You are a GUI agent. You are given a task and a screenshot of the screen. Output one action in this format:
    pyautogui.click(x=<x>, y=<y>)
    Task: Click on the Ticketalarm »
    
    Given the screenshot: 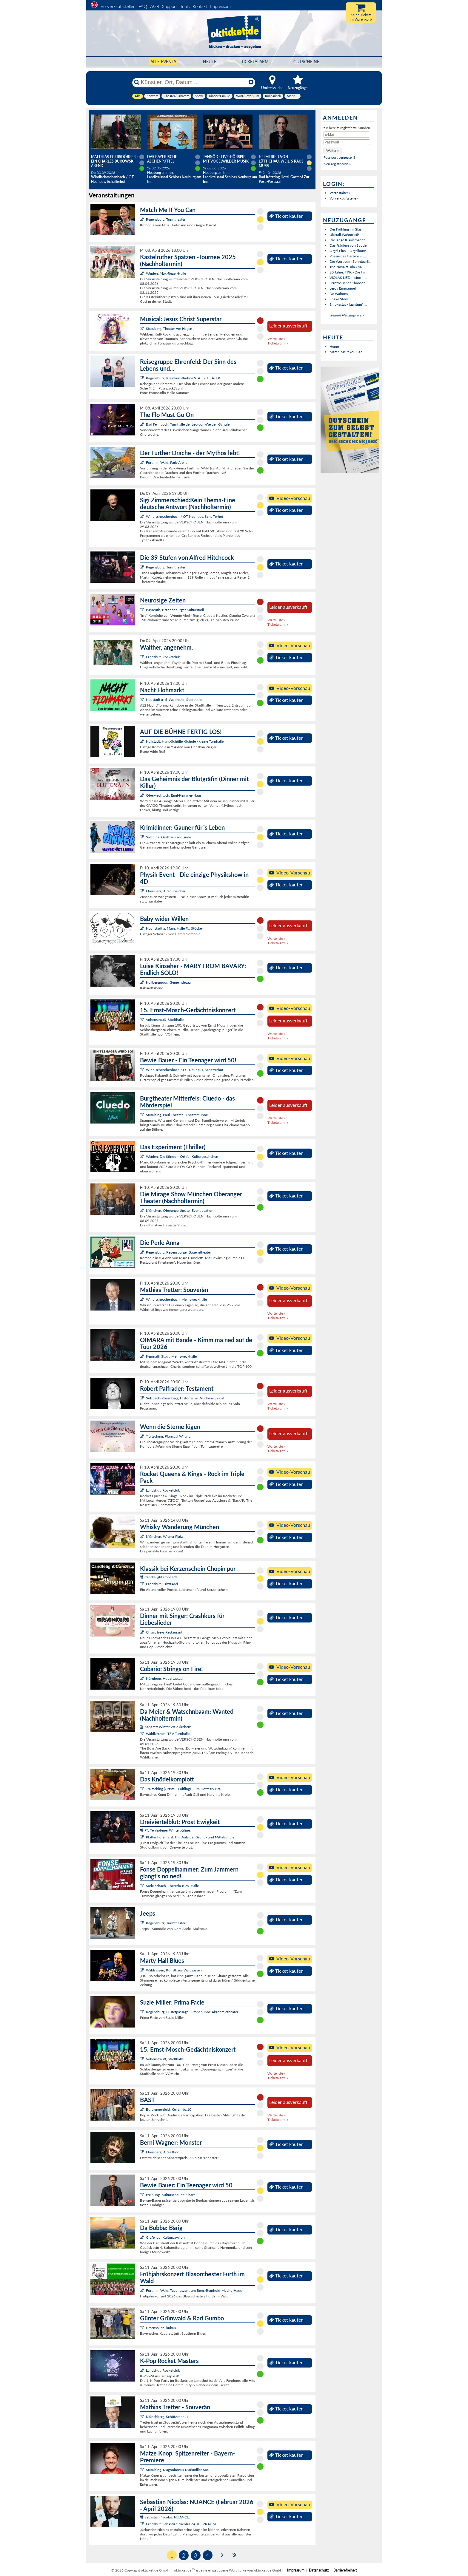 What is the action you would take?
    pyautogui.click(x=277, y=343)
    